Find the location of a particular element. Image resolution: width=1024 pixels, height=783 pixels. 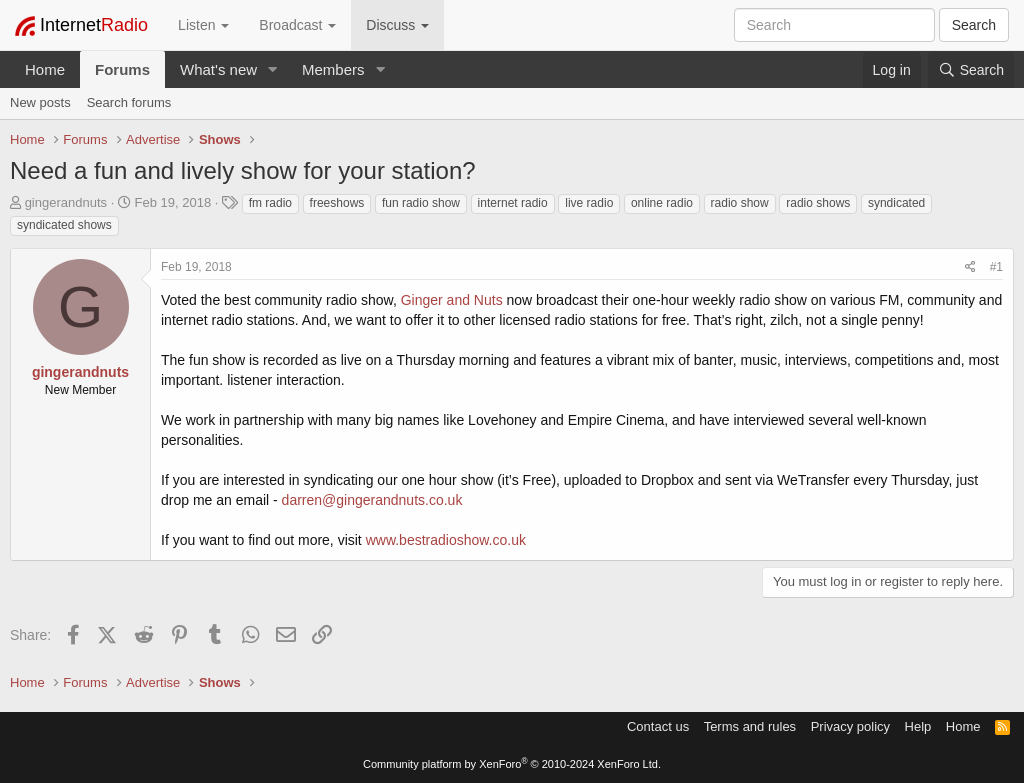

Privacy policy is located at coordinates (850, 726).